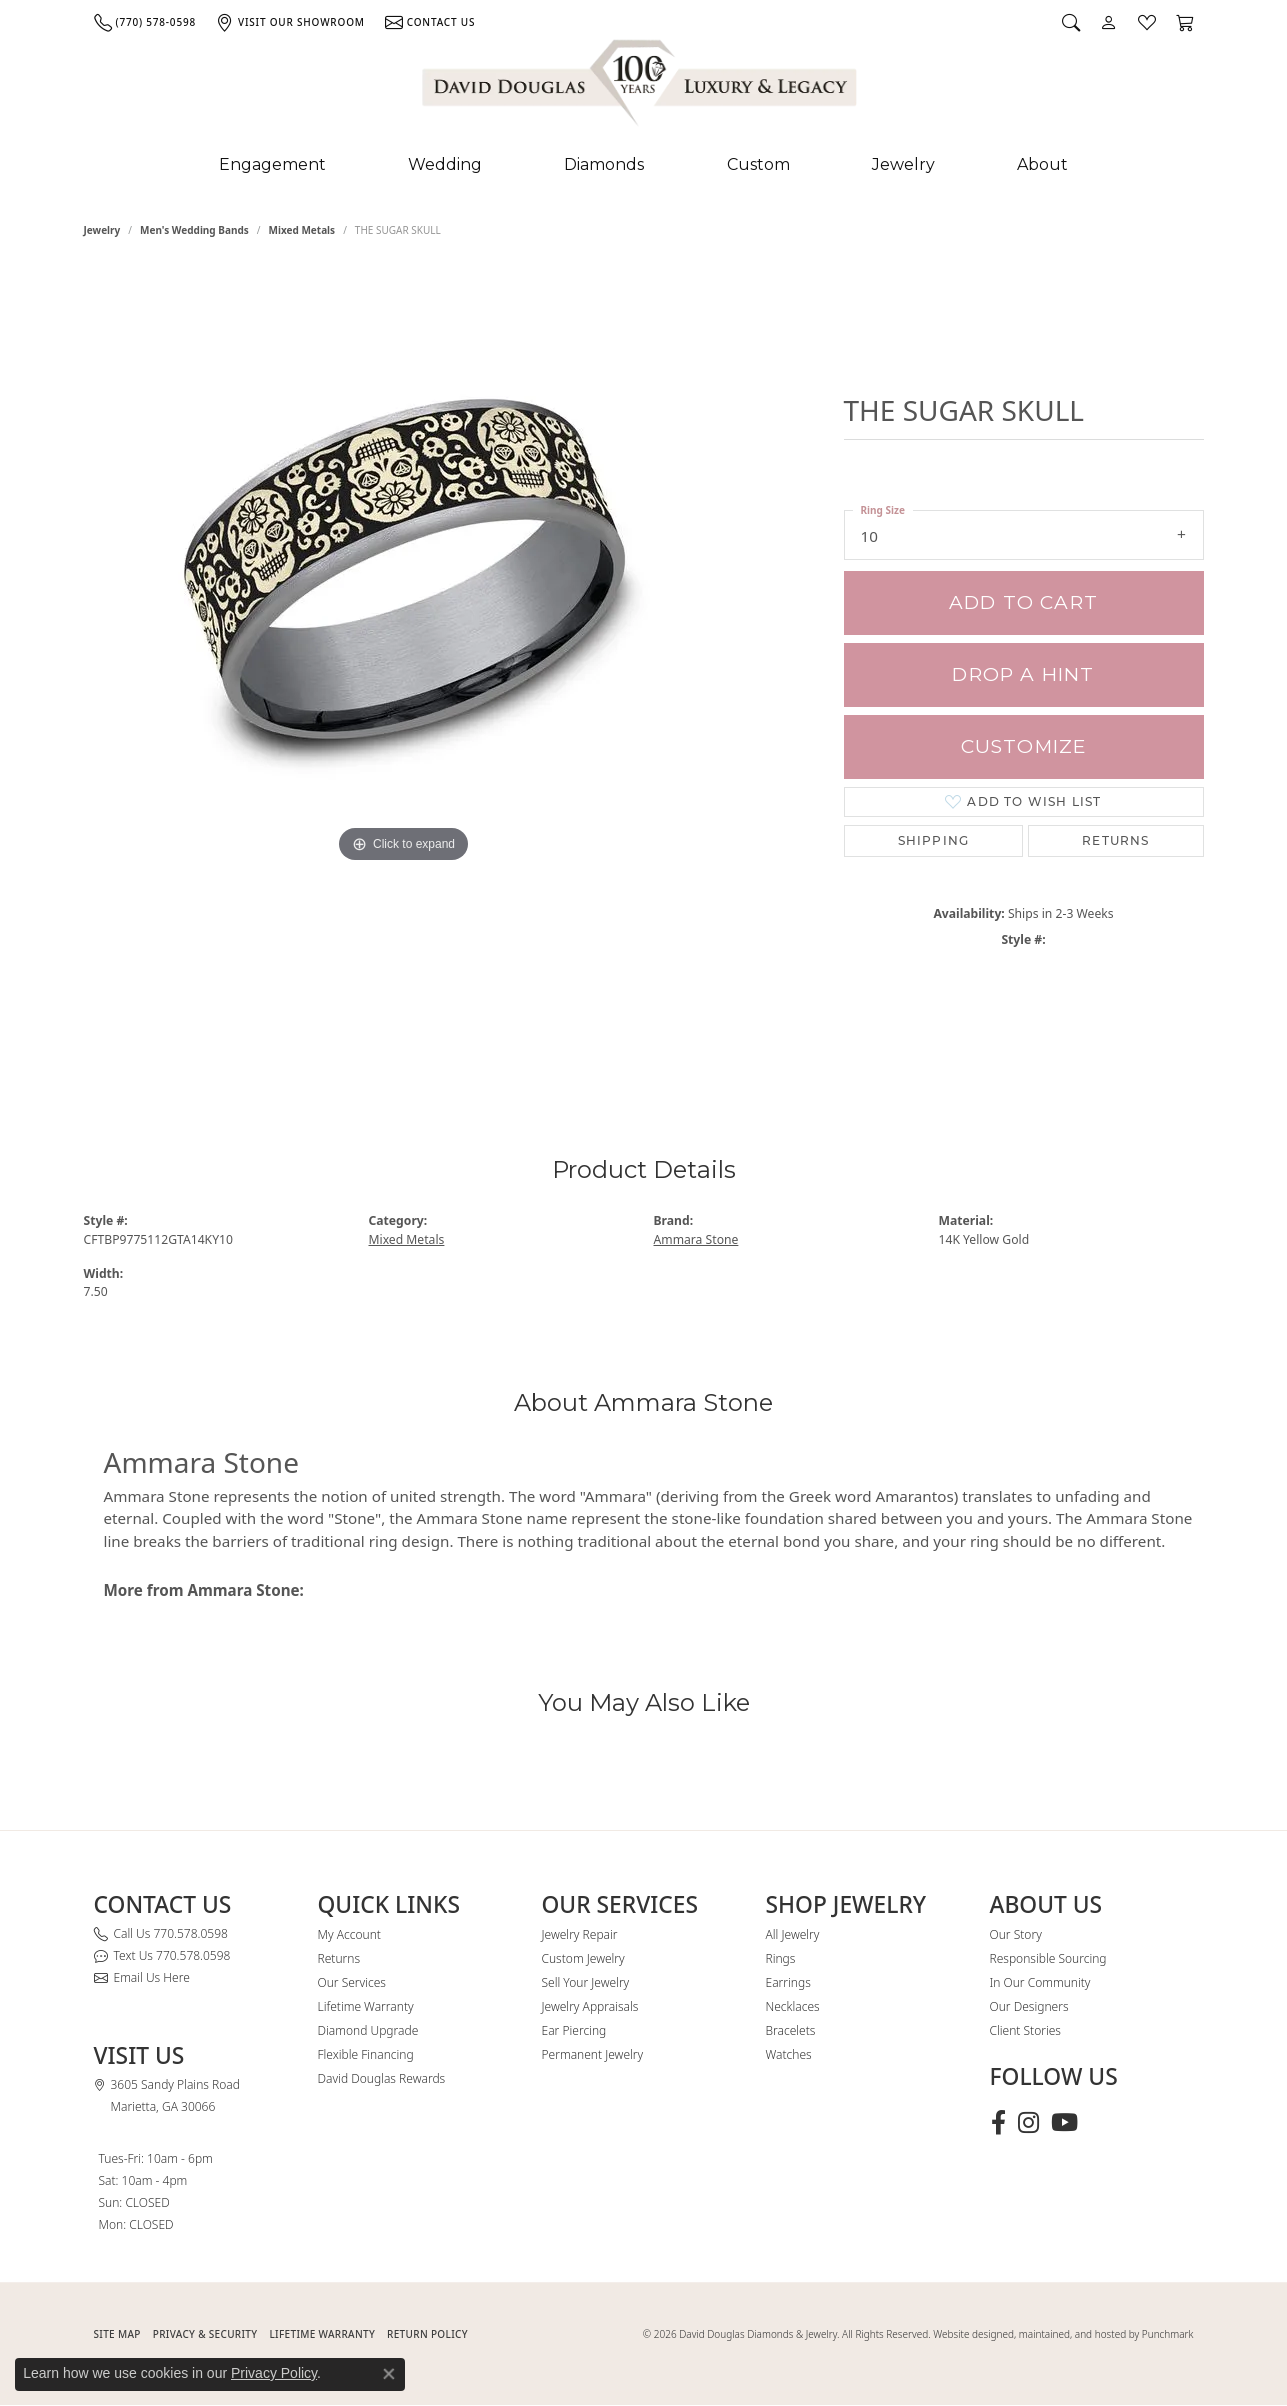  What do you see at coordinates (580, 1934) in the screenshot?
I see `Jewelry Repair` at bounding box center [580, 1934].